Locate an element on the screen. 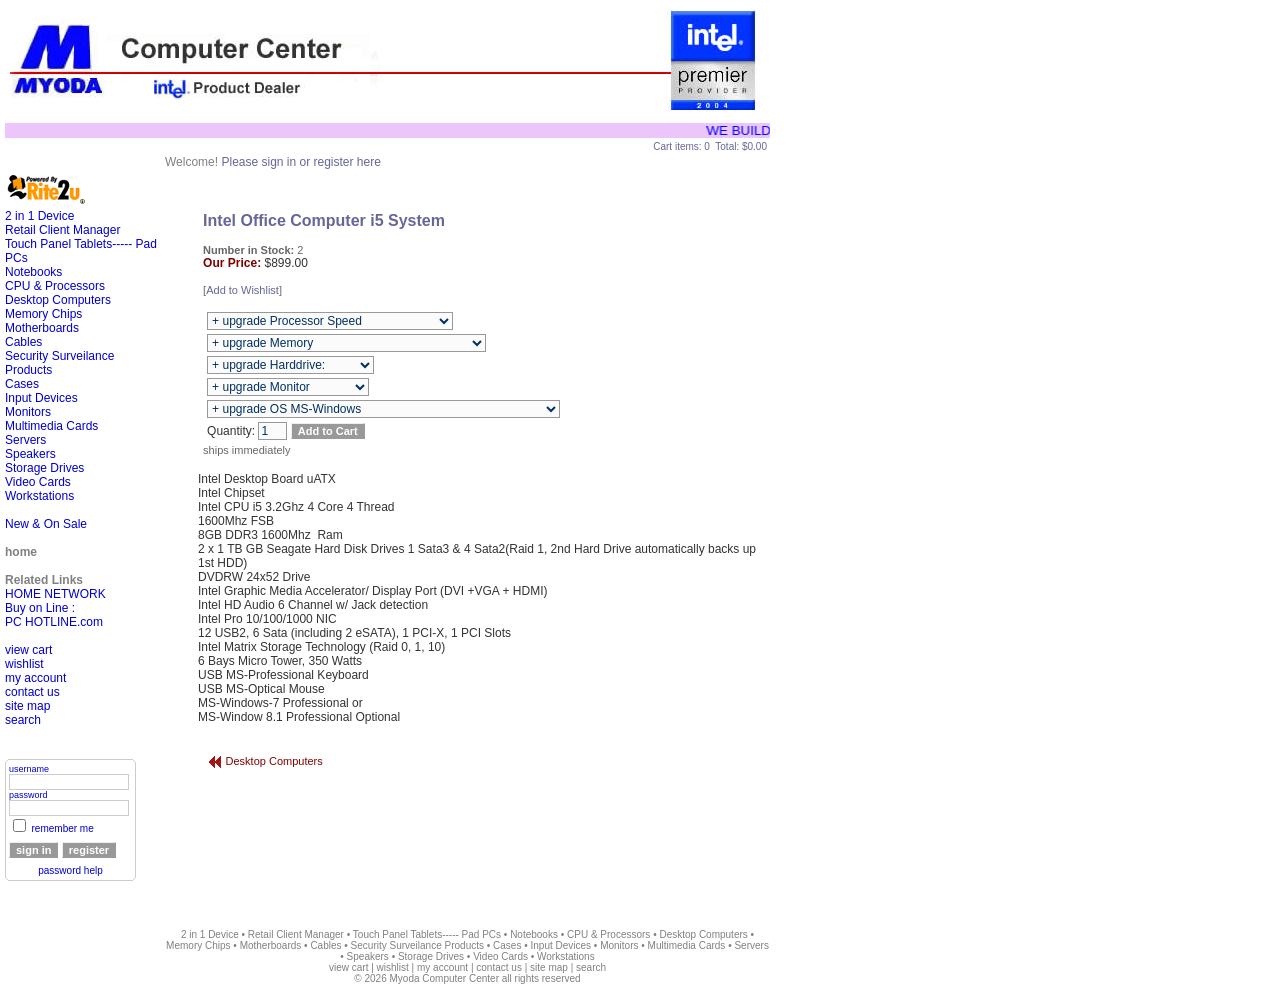  Notebooks is located at coordinates (33, 272).